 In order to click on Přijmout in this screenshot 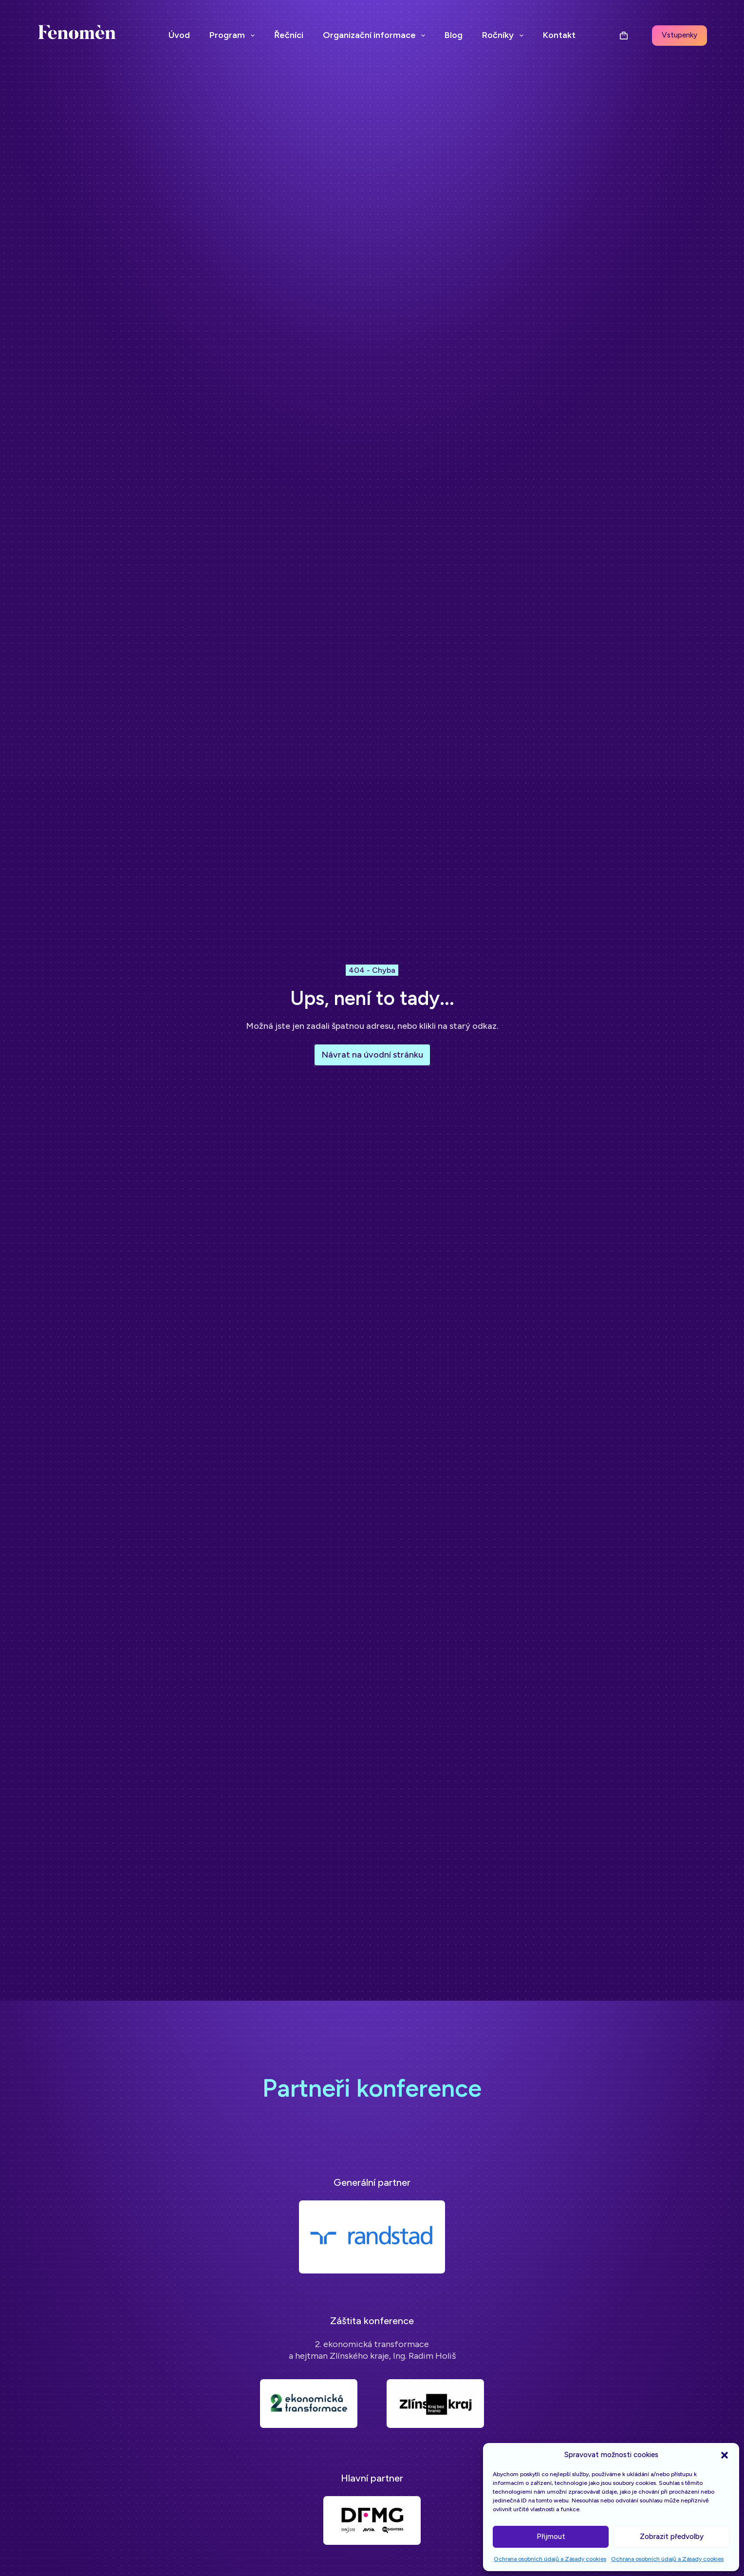, I will do `click(551, 2536)`.